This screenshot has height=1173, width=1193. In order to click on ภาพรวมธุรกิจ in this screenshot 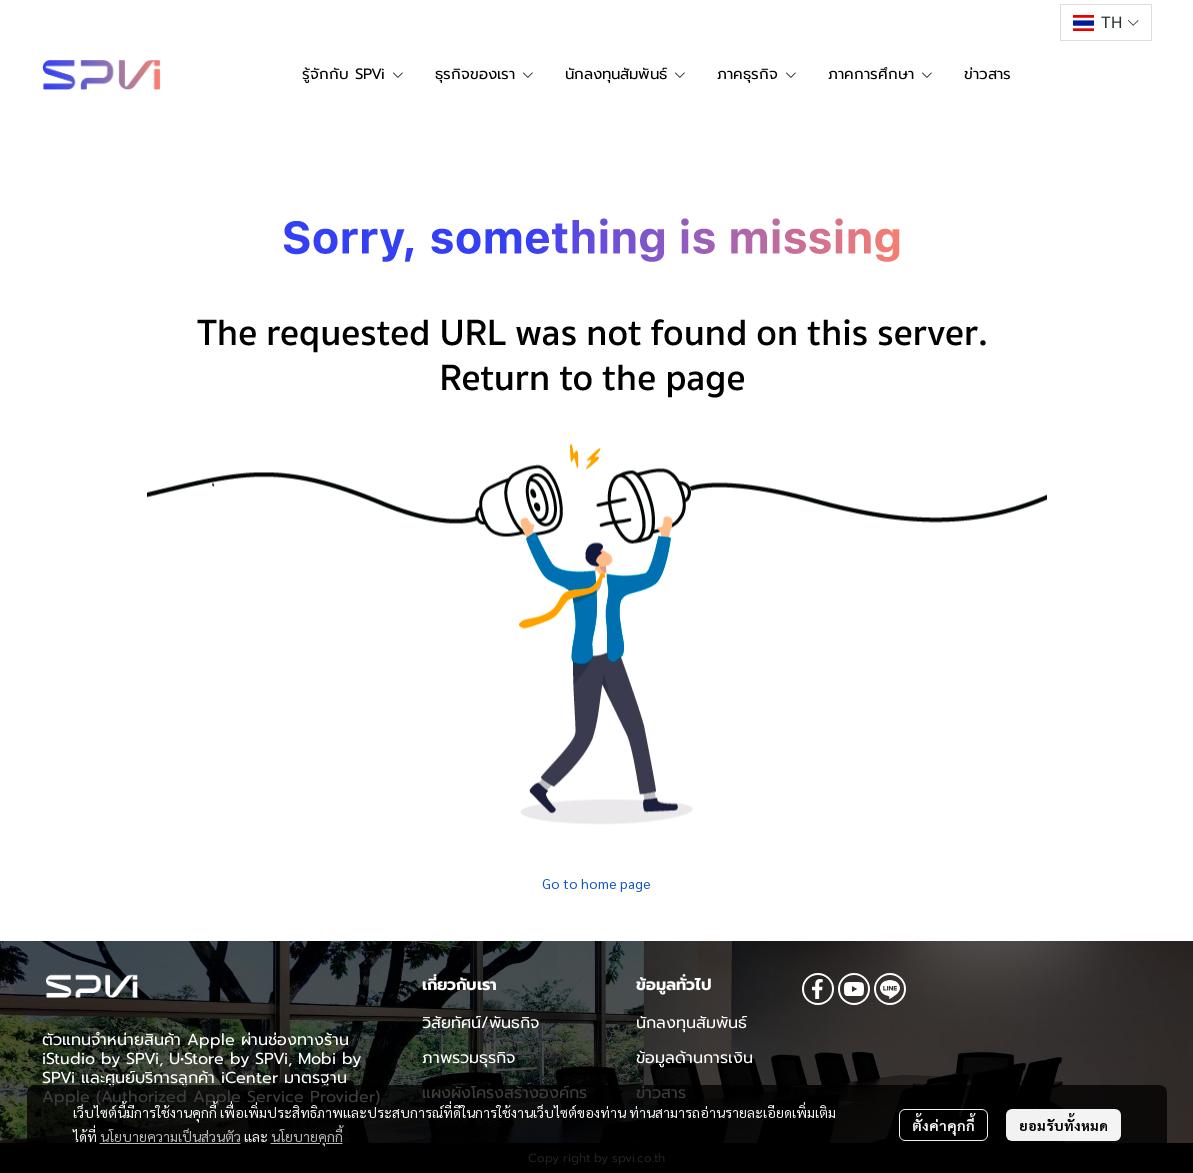, I will do `click(468, 1058)`.